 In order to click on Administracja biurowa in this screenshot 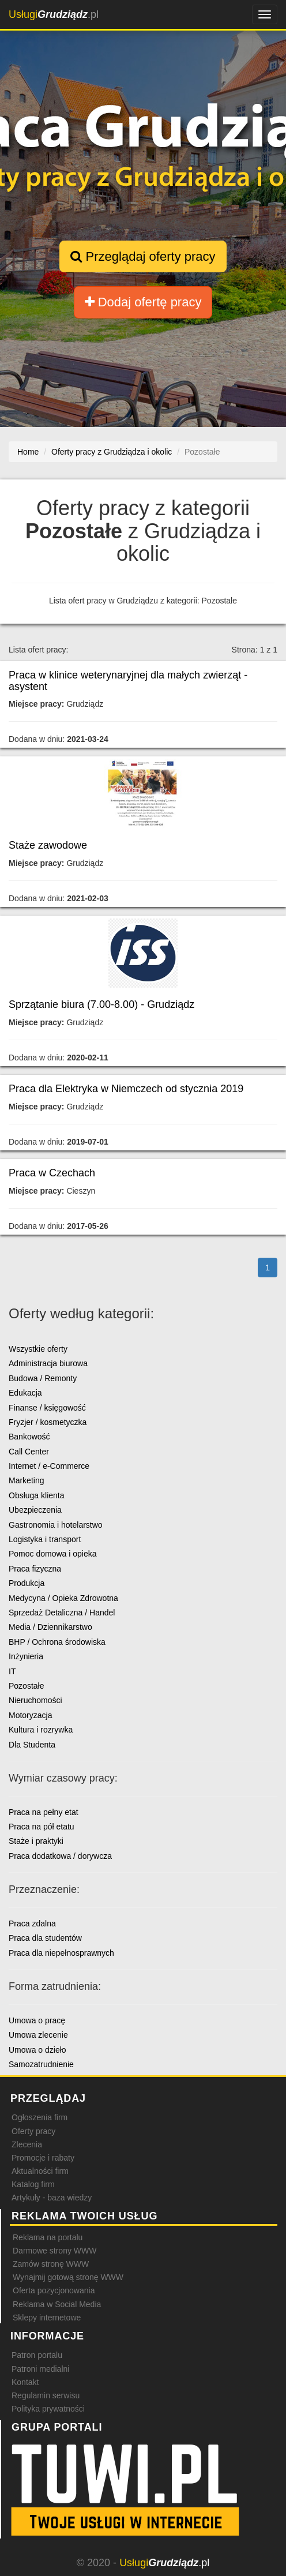, I will do `click(48, 1363)`.